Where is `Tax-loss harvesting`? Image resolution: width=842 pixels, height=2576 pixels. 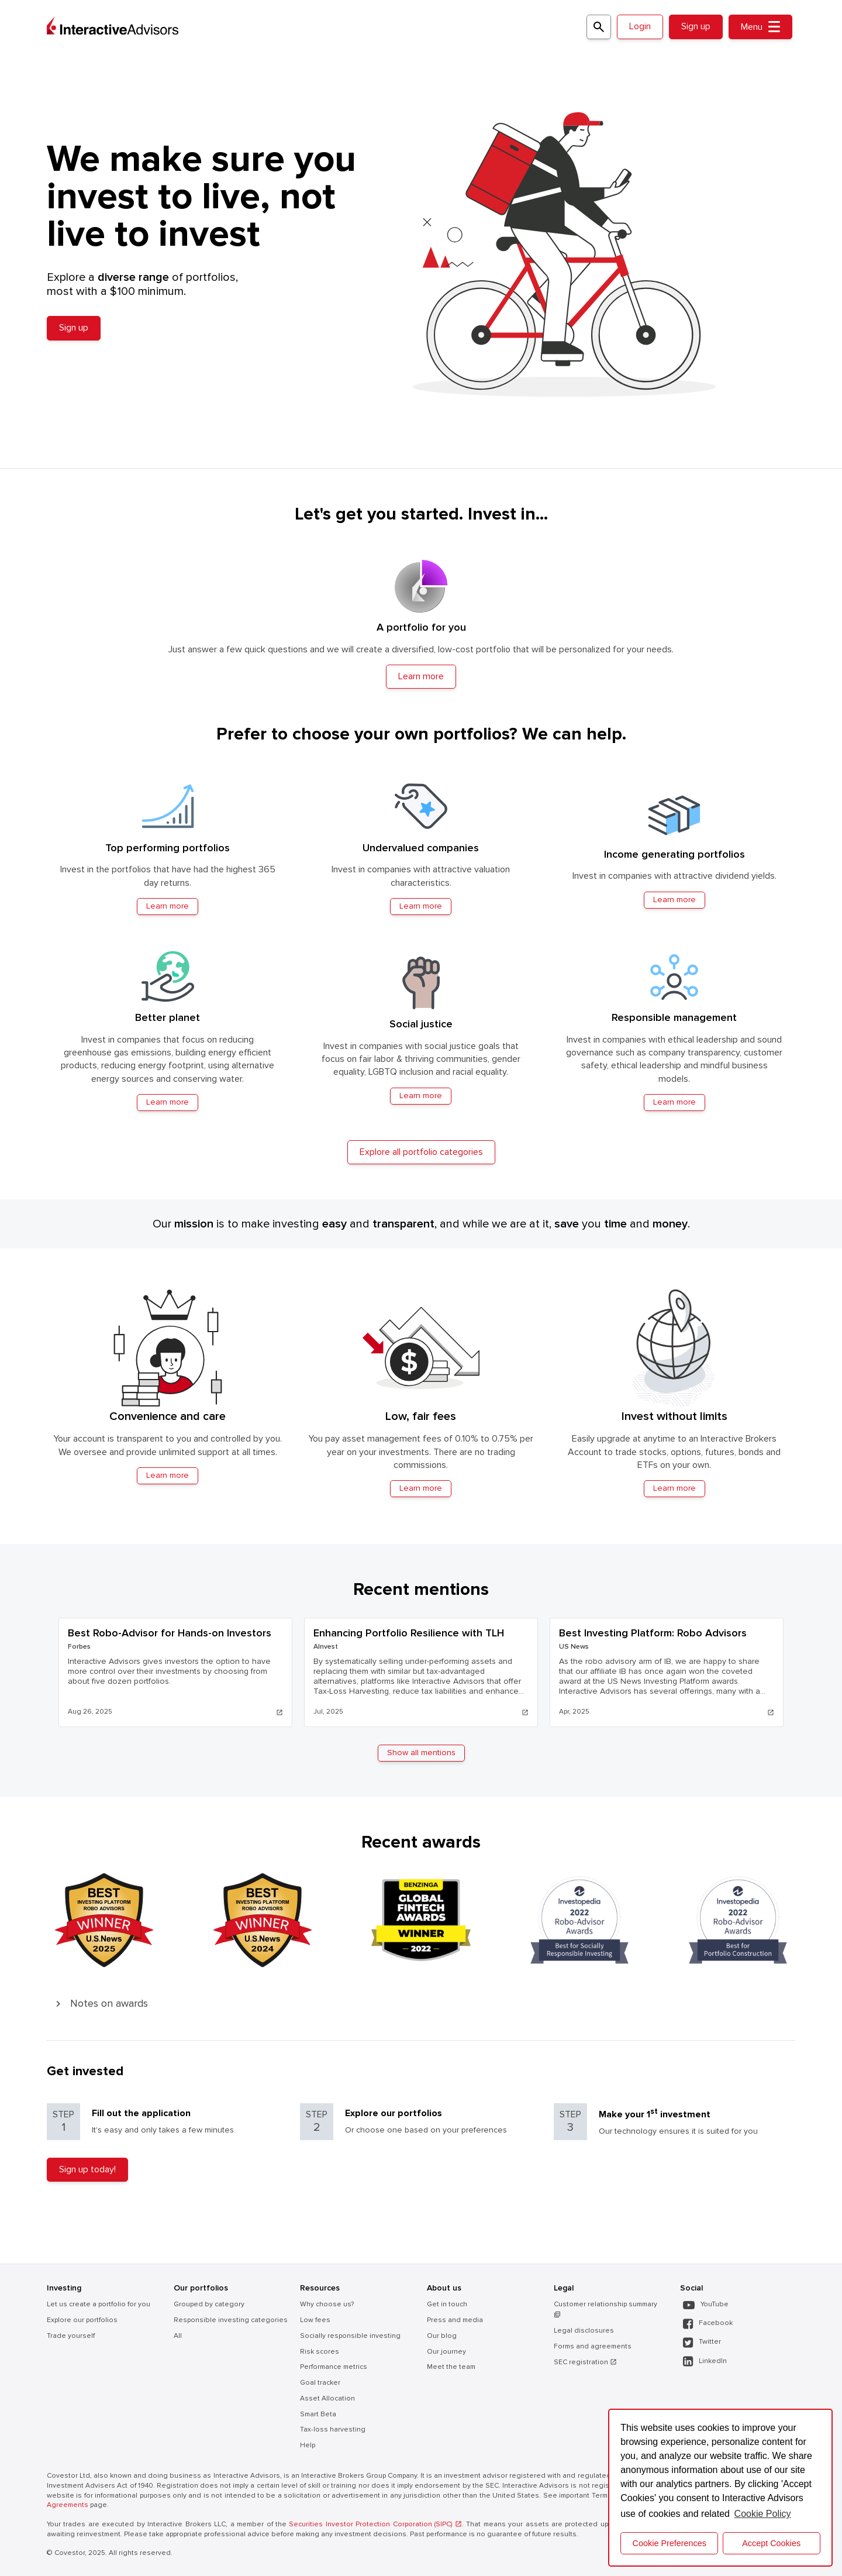
Tax-loss harvesting is located at coordinates (332, 2429).